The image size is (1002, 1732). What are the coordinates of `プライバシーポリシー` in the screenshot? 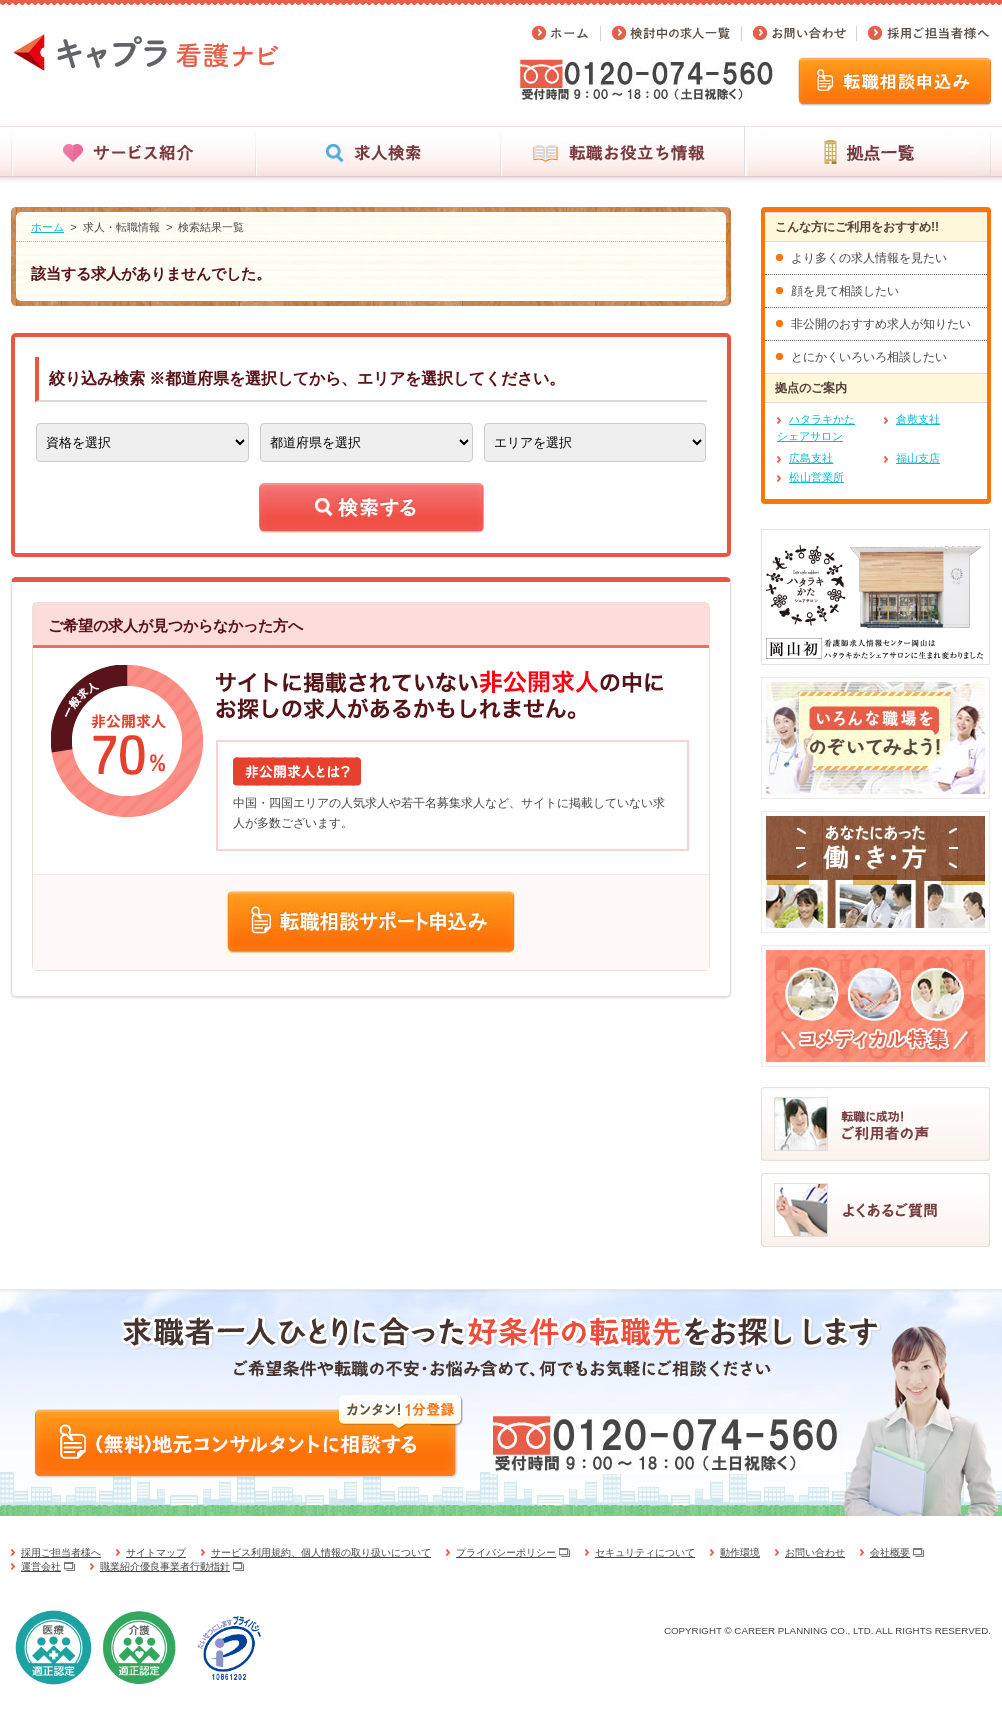 It's located at (506, 1552).